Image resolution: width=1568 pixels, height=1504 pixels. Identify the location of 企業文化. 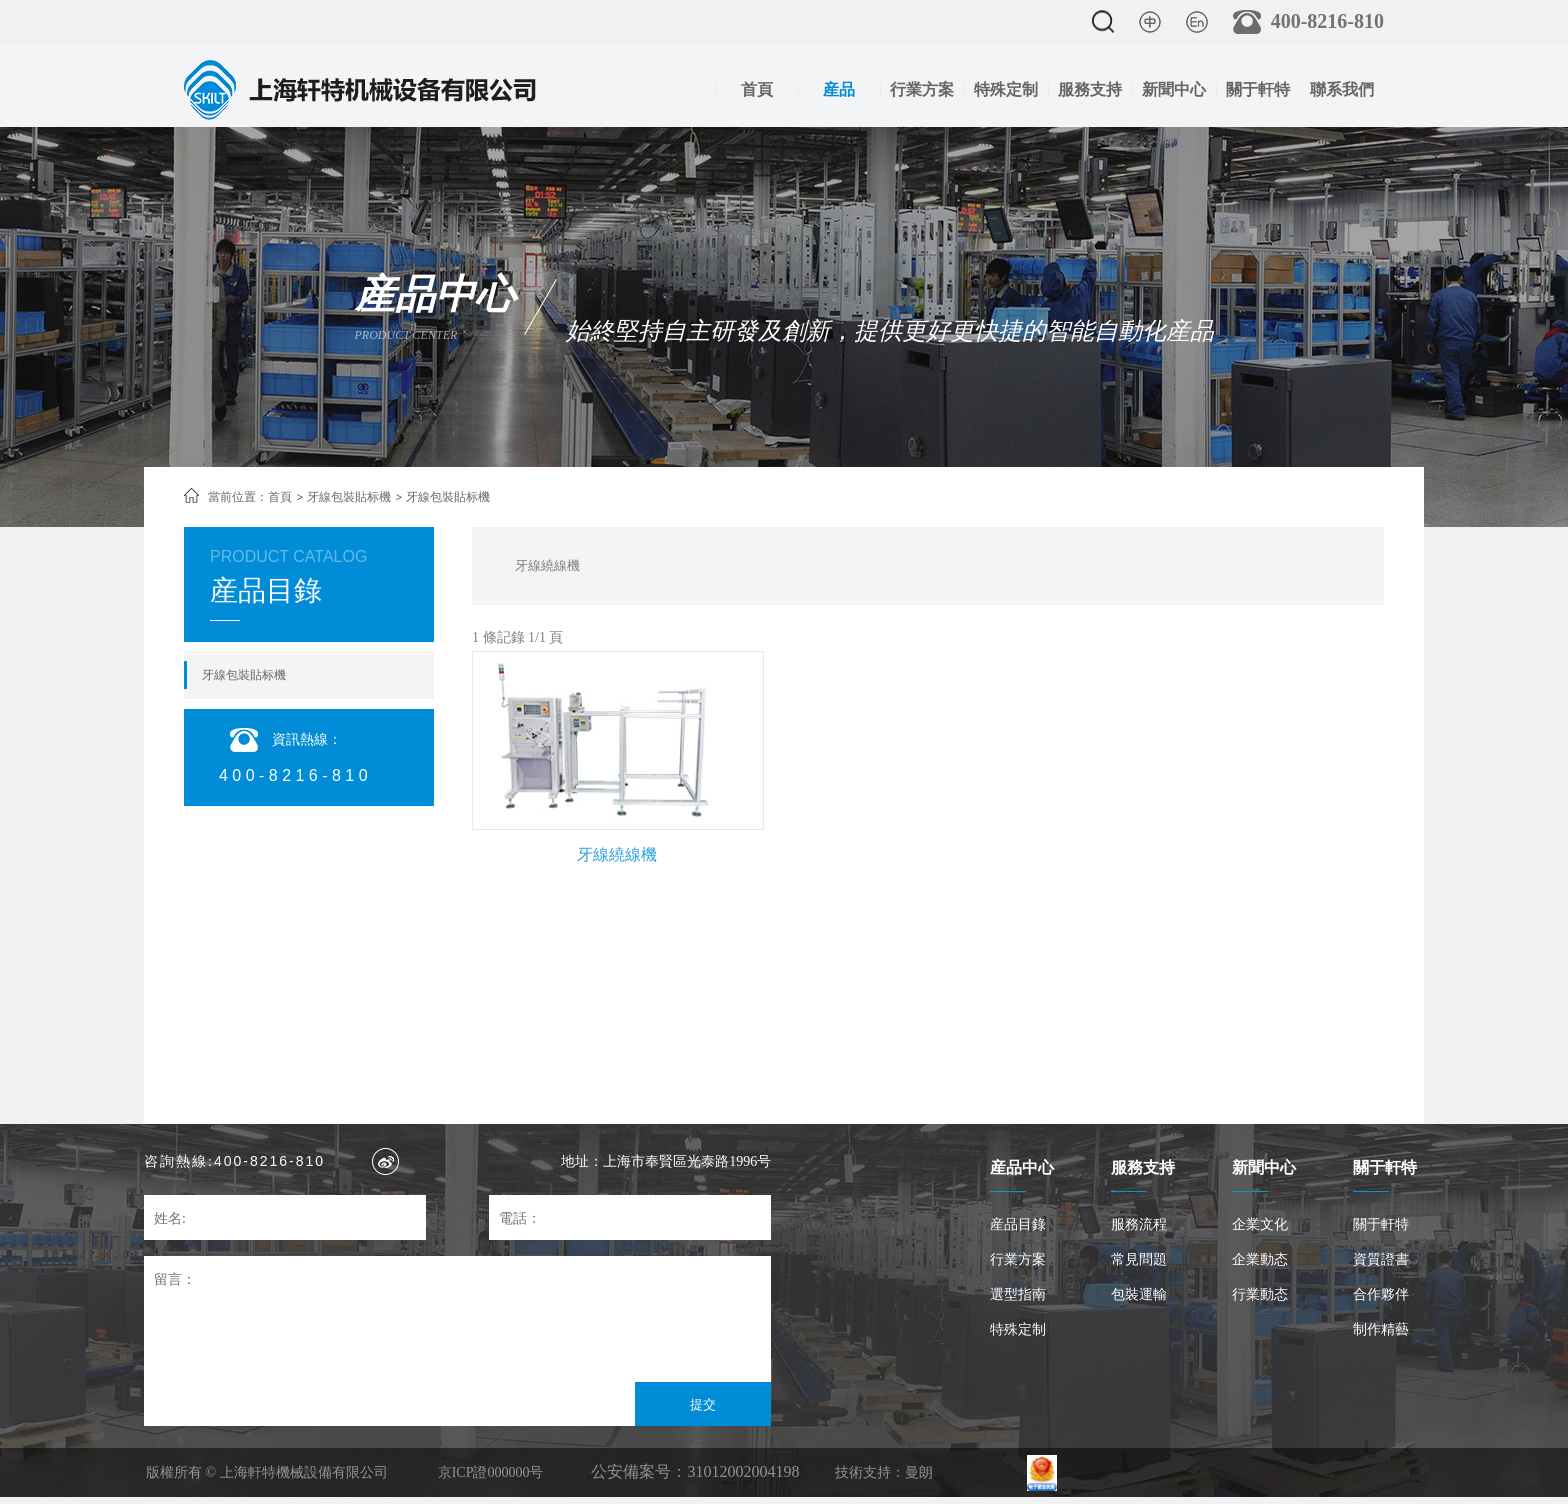
(1260, 1224).